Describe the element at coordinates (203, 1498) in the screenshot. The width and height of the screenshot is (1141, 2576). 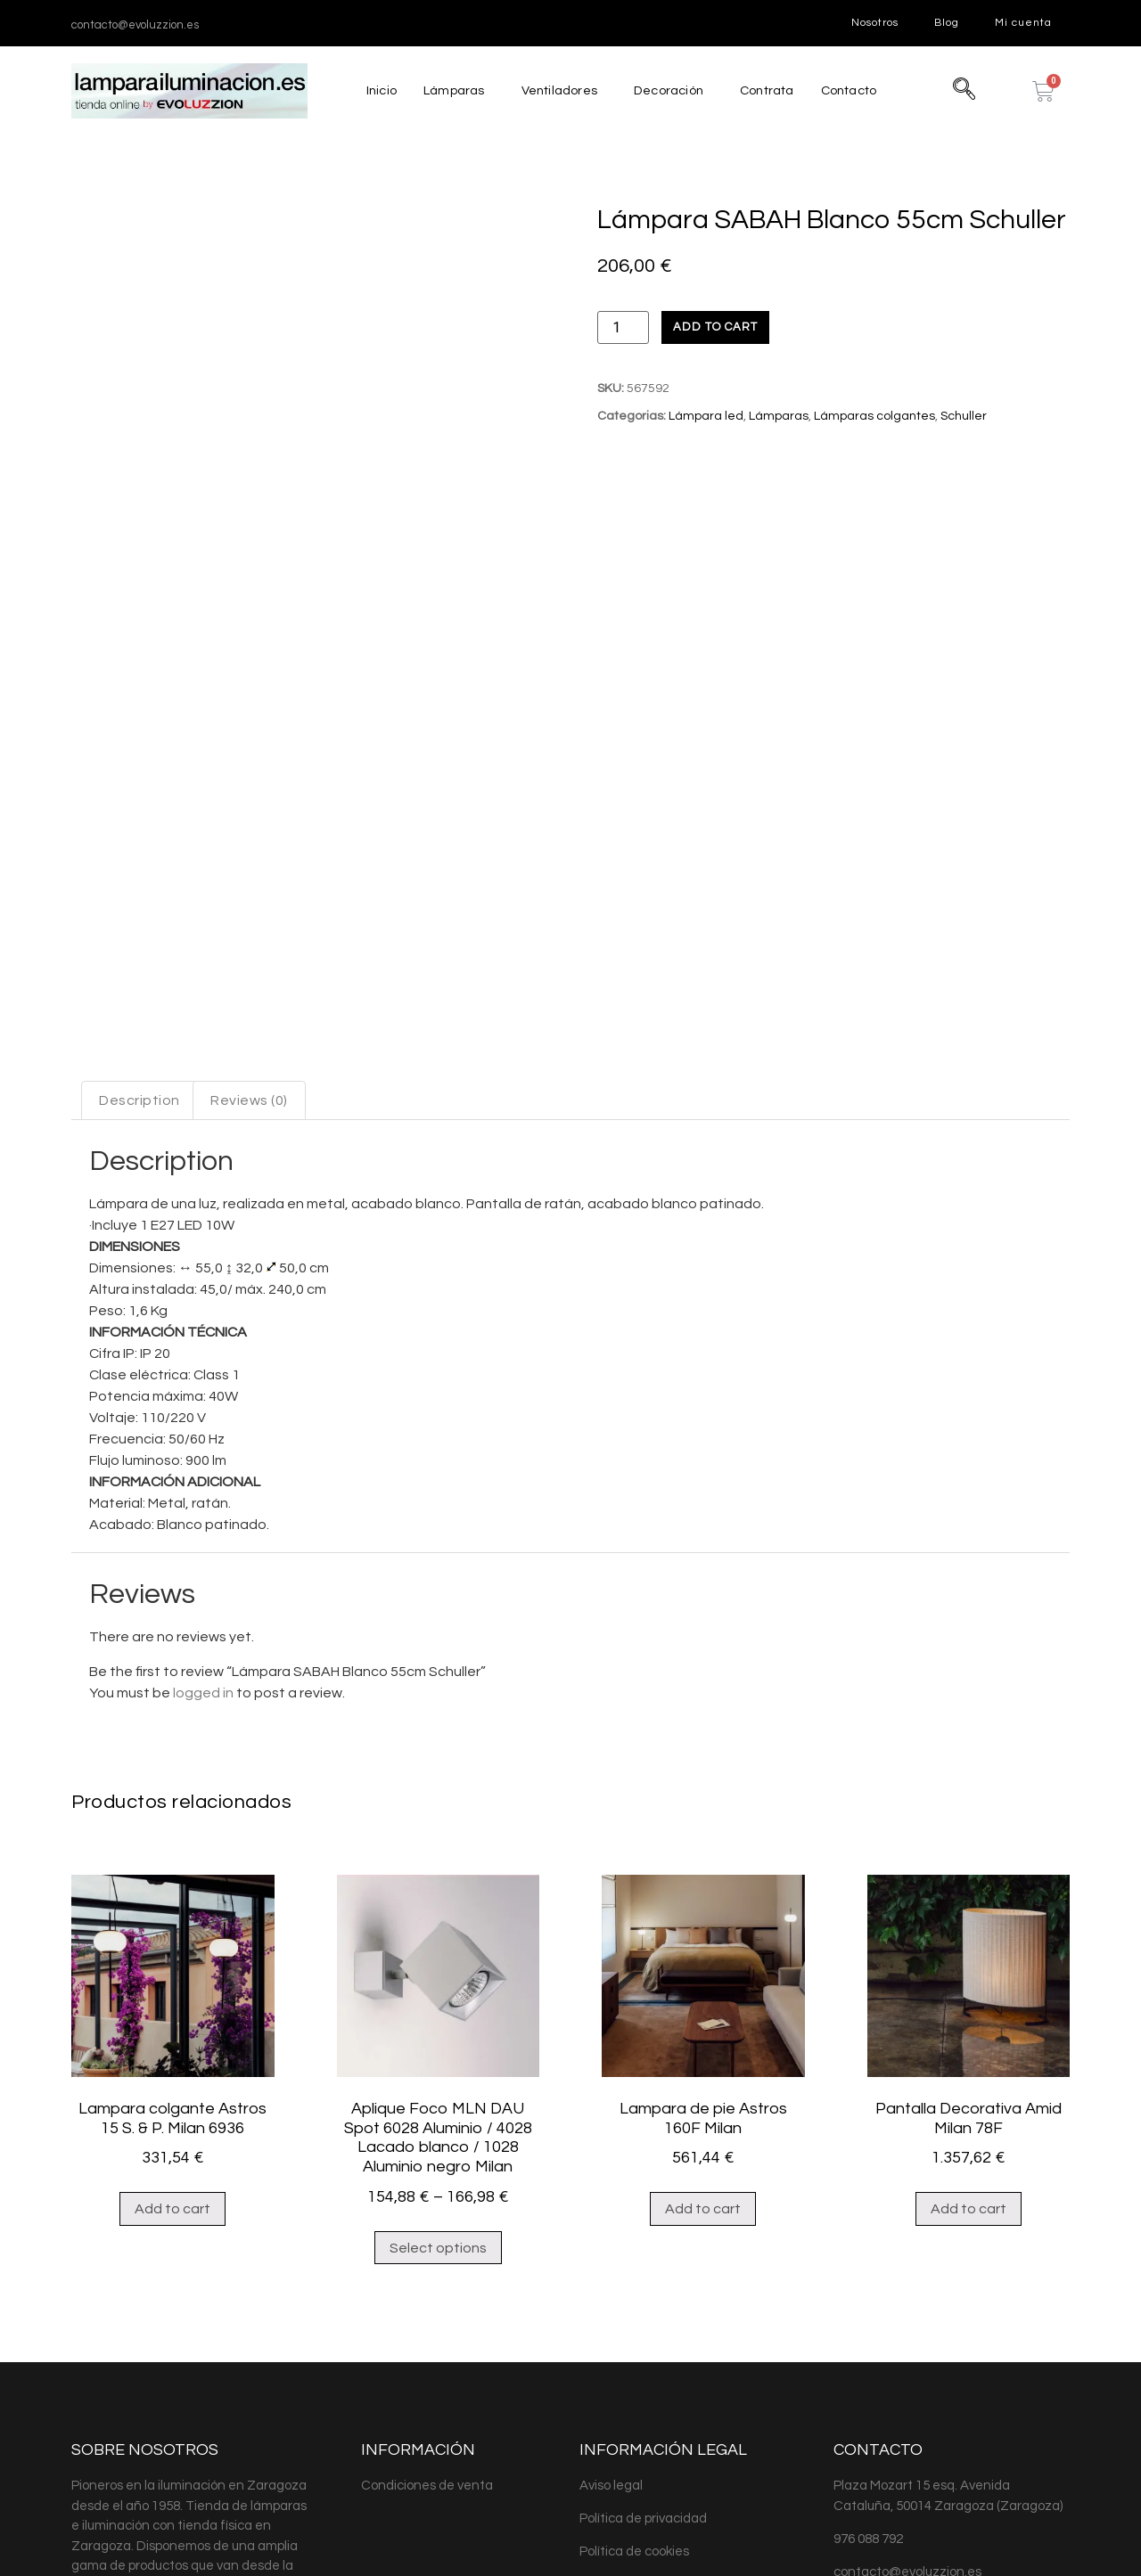
I see `logged in` at that location.